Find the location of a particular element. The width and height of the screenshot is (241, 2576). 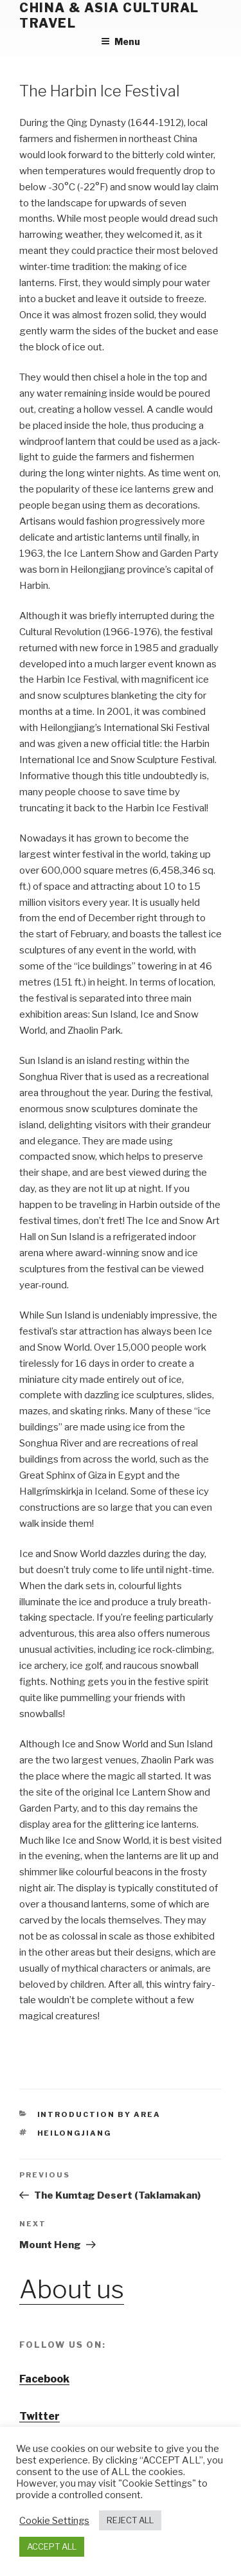

About us is located at coordinates (71, 2289).